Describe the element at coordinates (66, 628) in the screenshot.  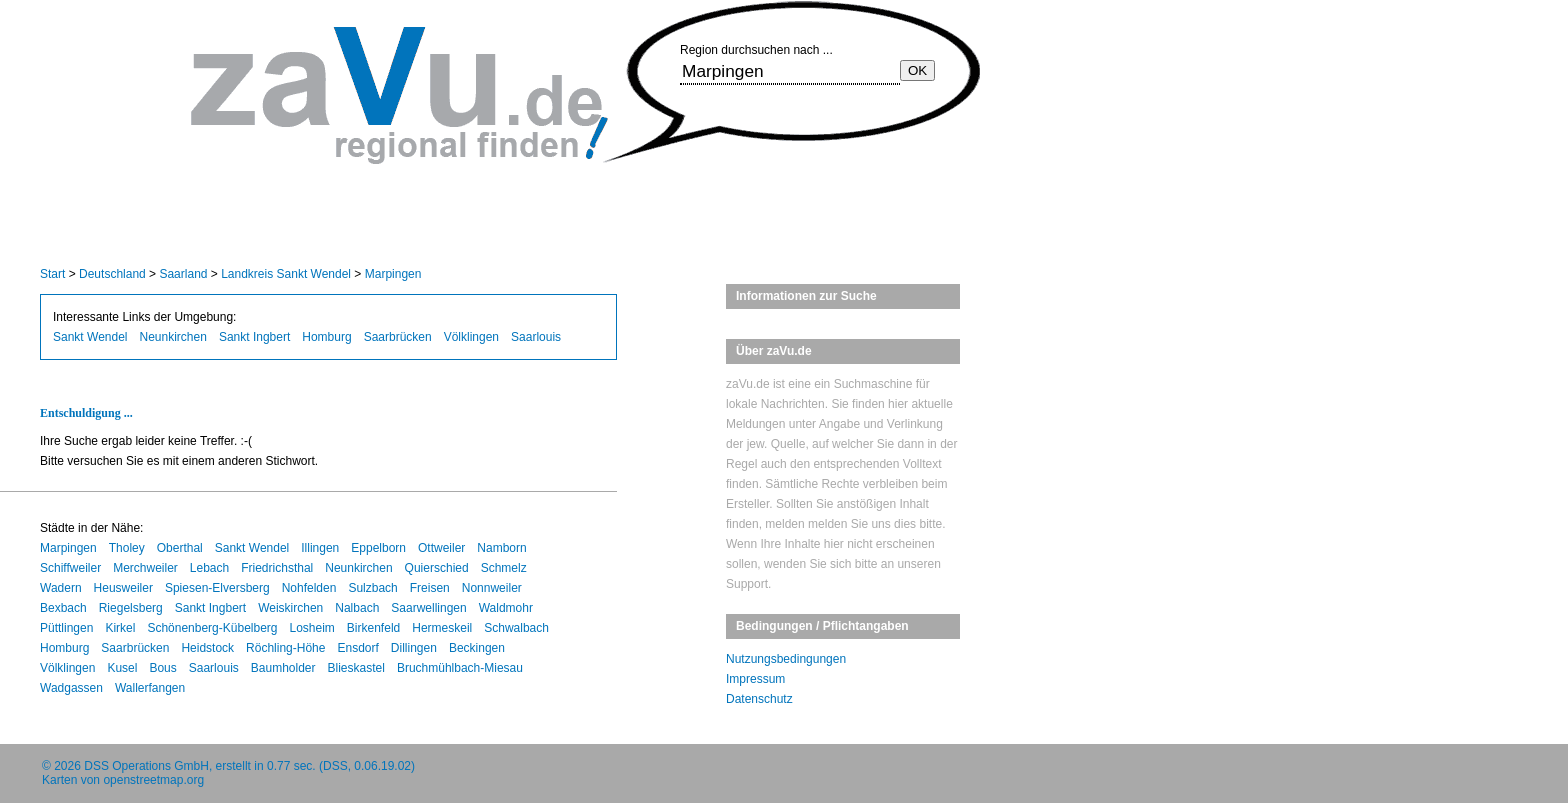
I see `Püttlingen` at that location.